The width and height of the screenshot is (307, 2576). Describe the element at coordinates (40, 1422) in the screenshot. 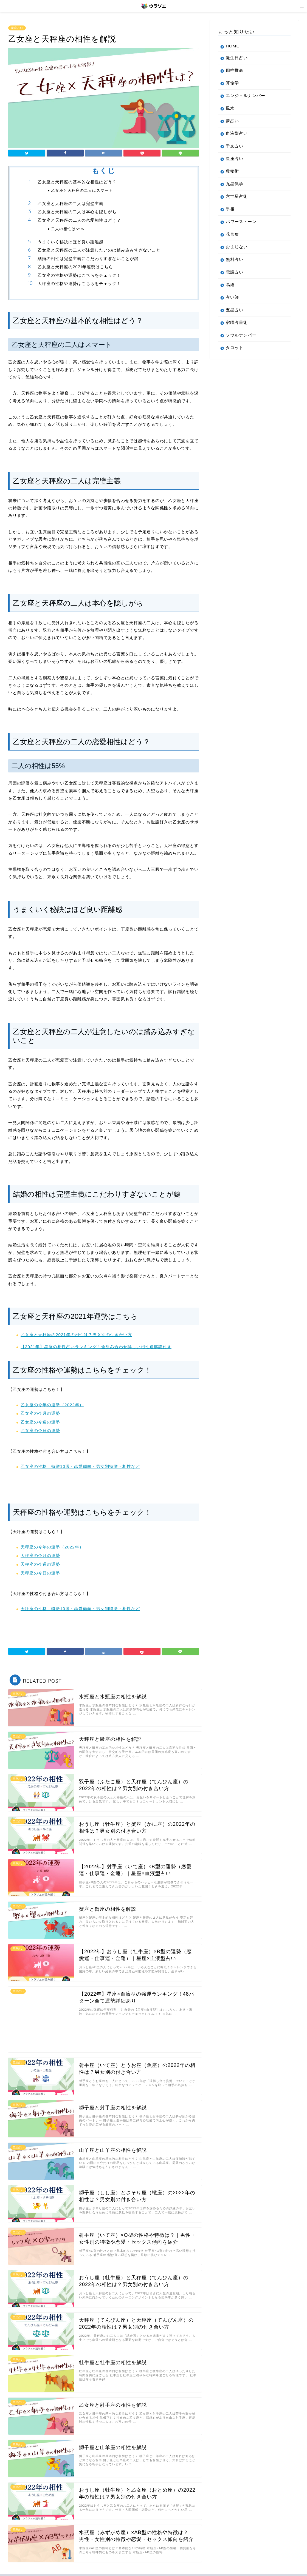

I see `乙女座の今週の運勢` at that location.